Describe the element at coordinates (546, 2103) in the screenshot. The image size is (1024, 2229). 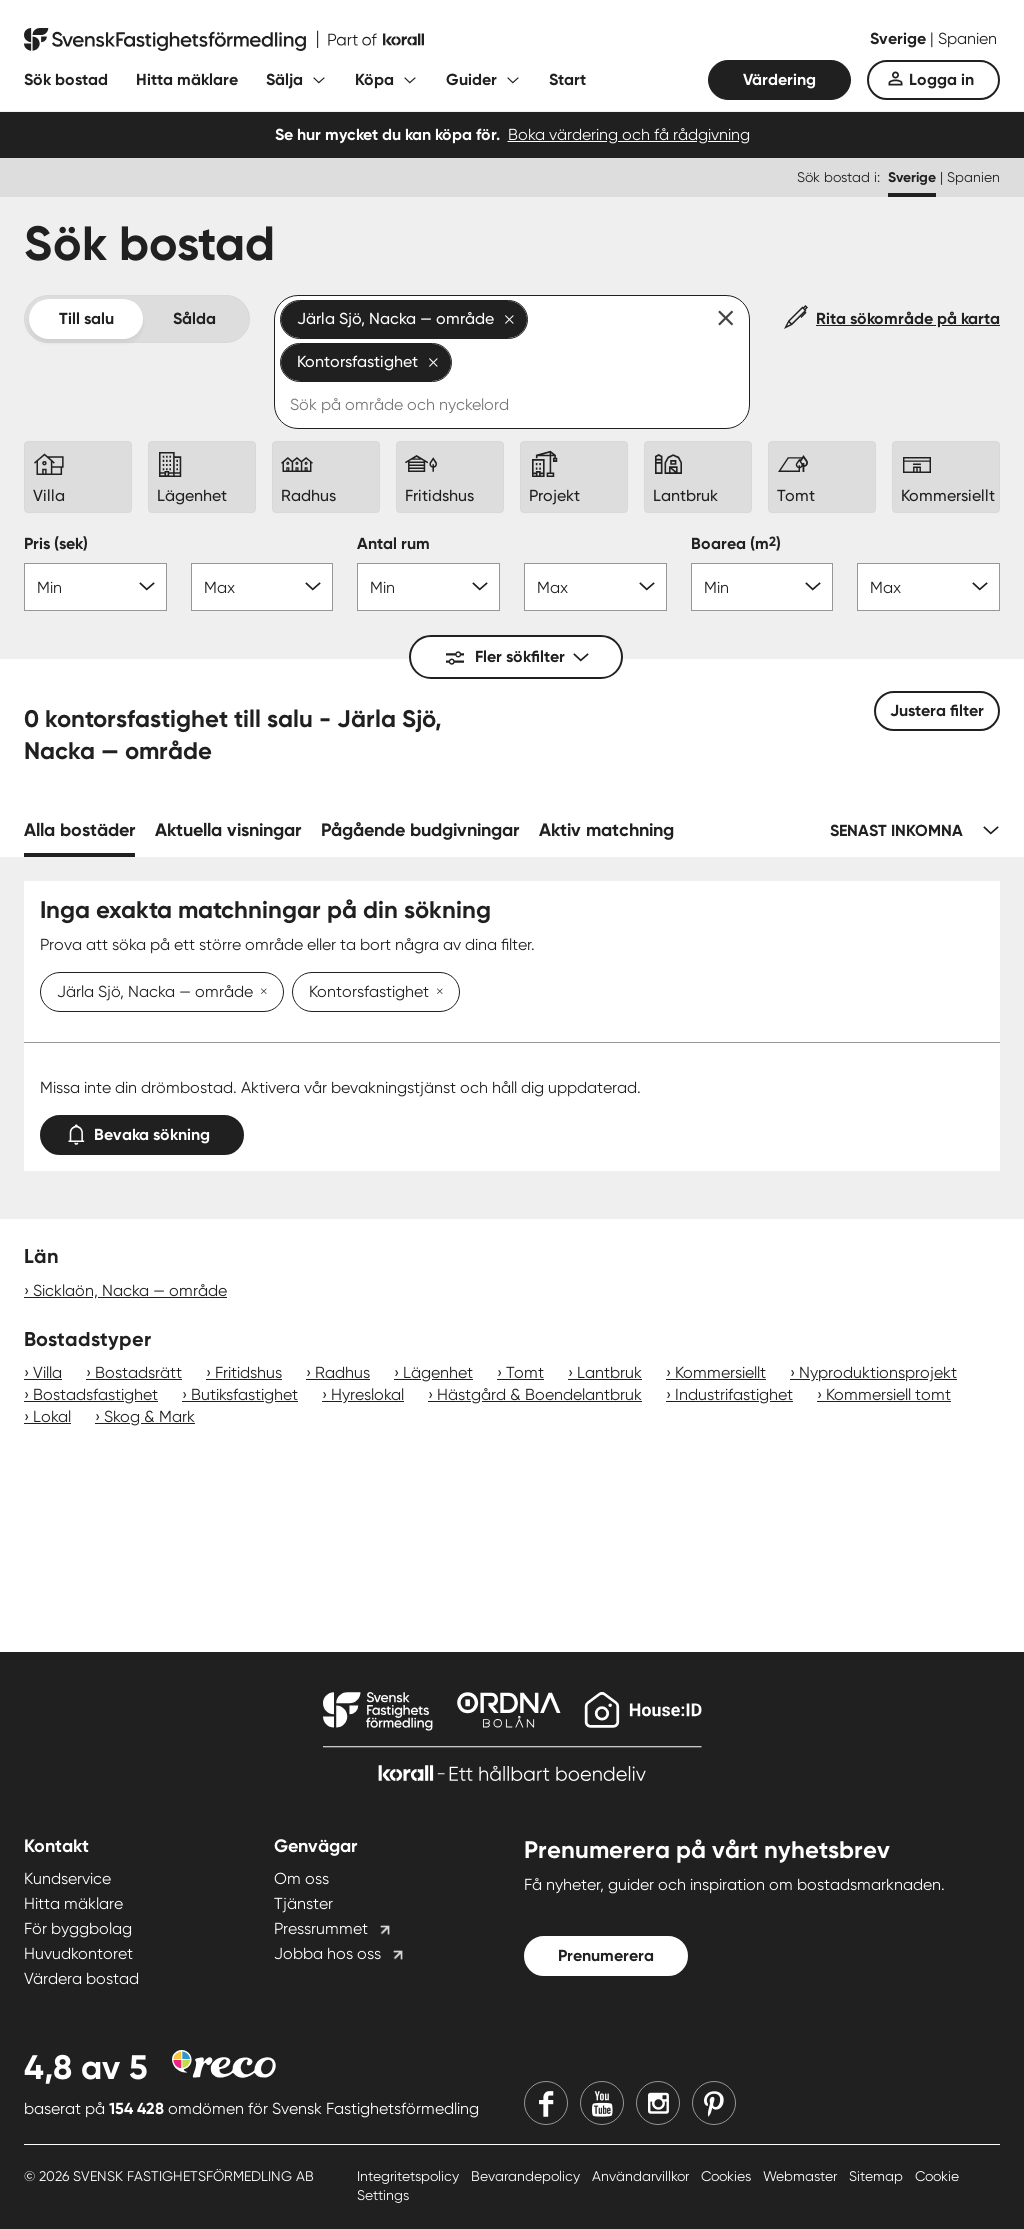
I see `[Facebook]` at that location.